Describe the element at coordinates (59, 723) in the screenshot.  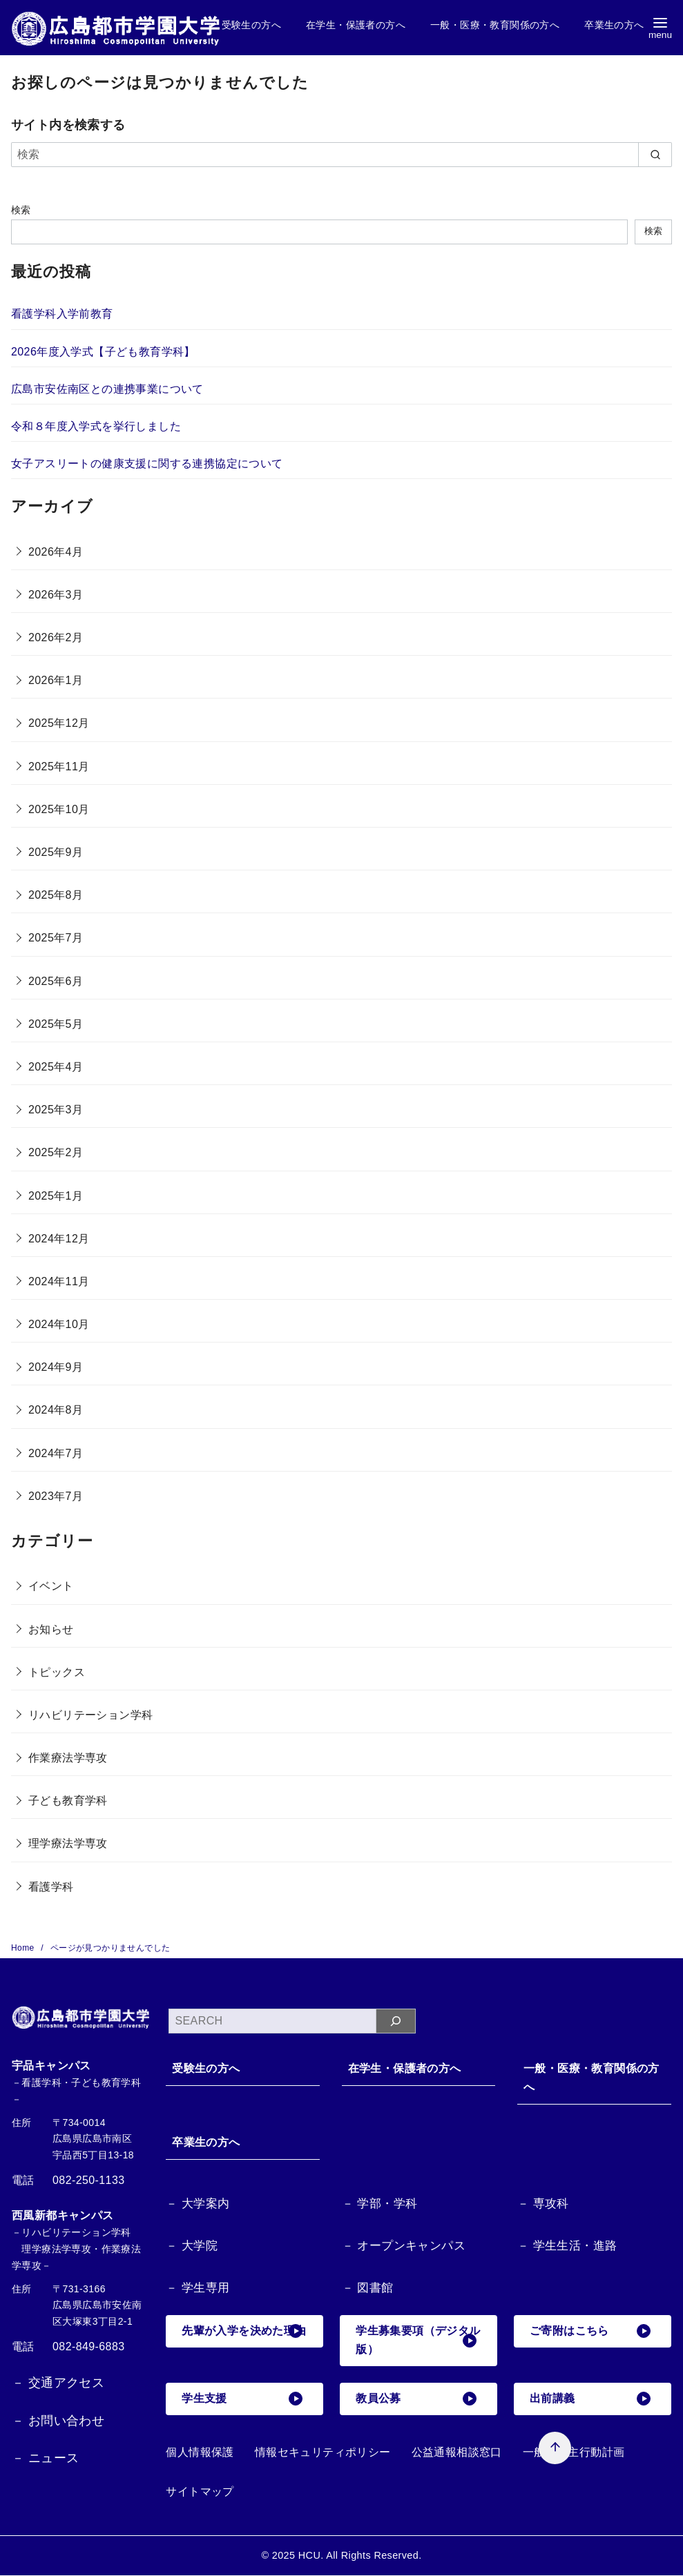
I see `2025年12月` at that location.